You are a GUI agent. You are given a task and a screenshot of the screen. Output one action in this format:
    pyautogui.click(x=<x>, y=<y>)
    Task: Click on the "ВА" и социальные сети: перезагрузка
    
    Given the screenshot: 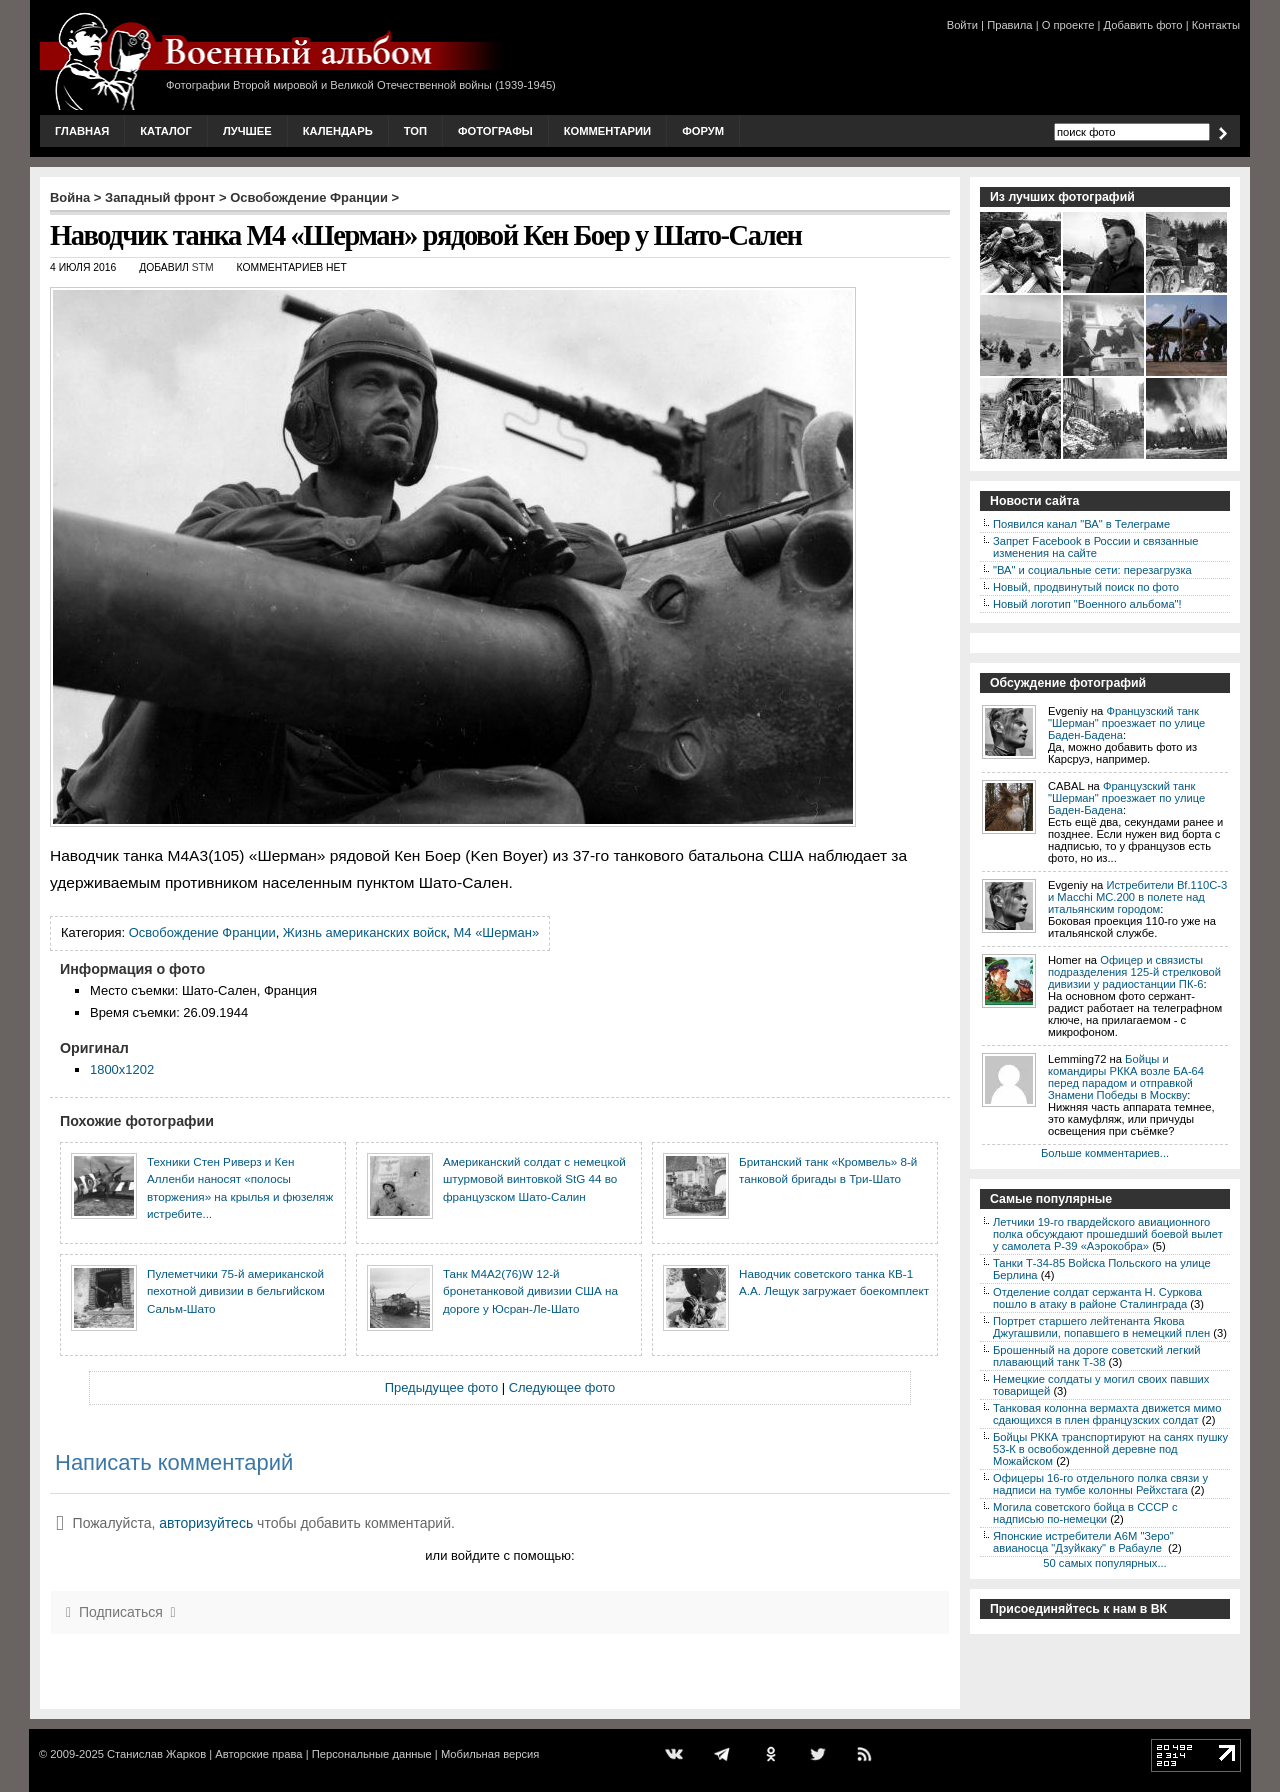 What is the action you would take?
    pyautogui.click(x=1092, y=570)
    